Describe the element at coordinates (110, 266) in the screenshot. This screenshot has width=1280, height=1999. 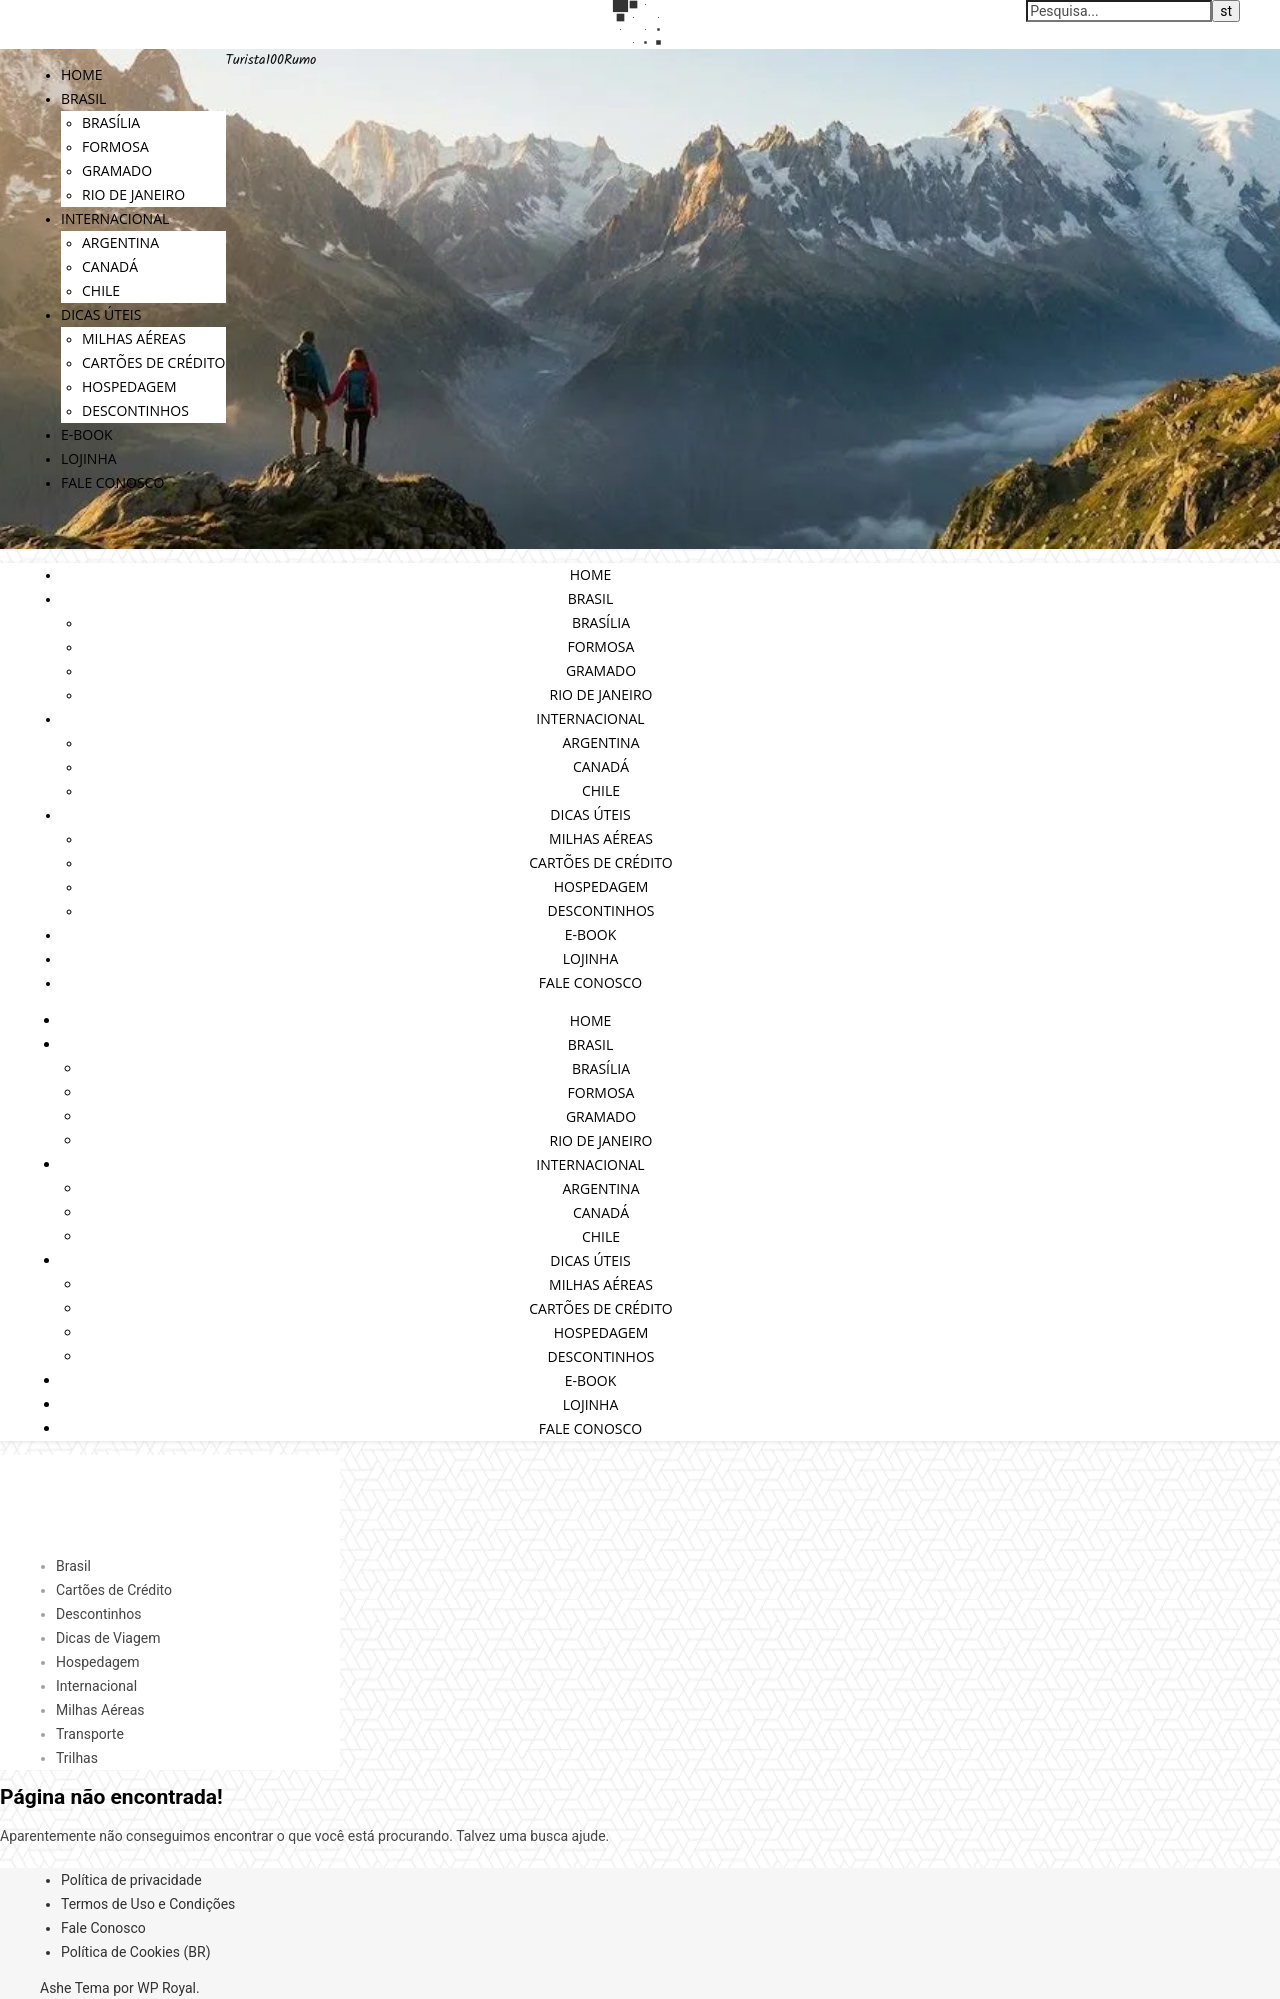
I see `Canadá` at that location.